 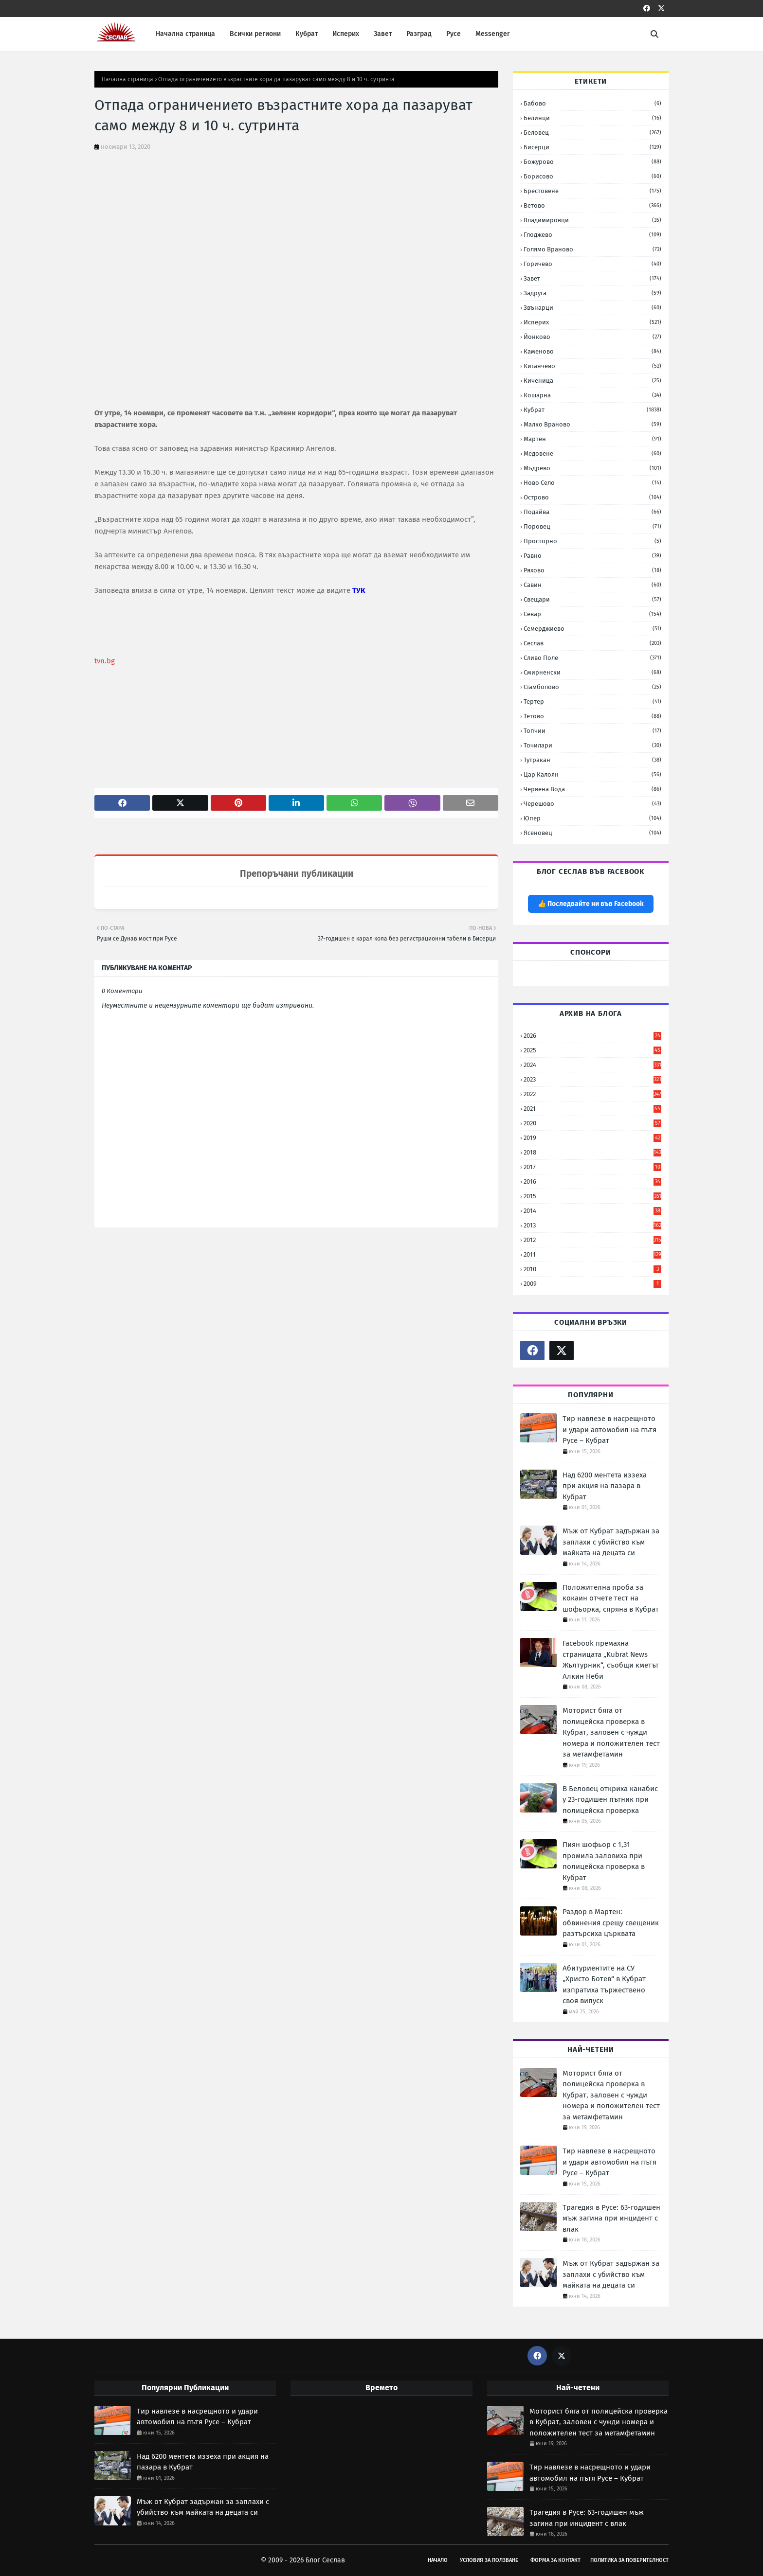 I want to click on 2023, so click(x=592, y=1079).